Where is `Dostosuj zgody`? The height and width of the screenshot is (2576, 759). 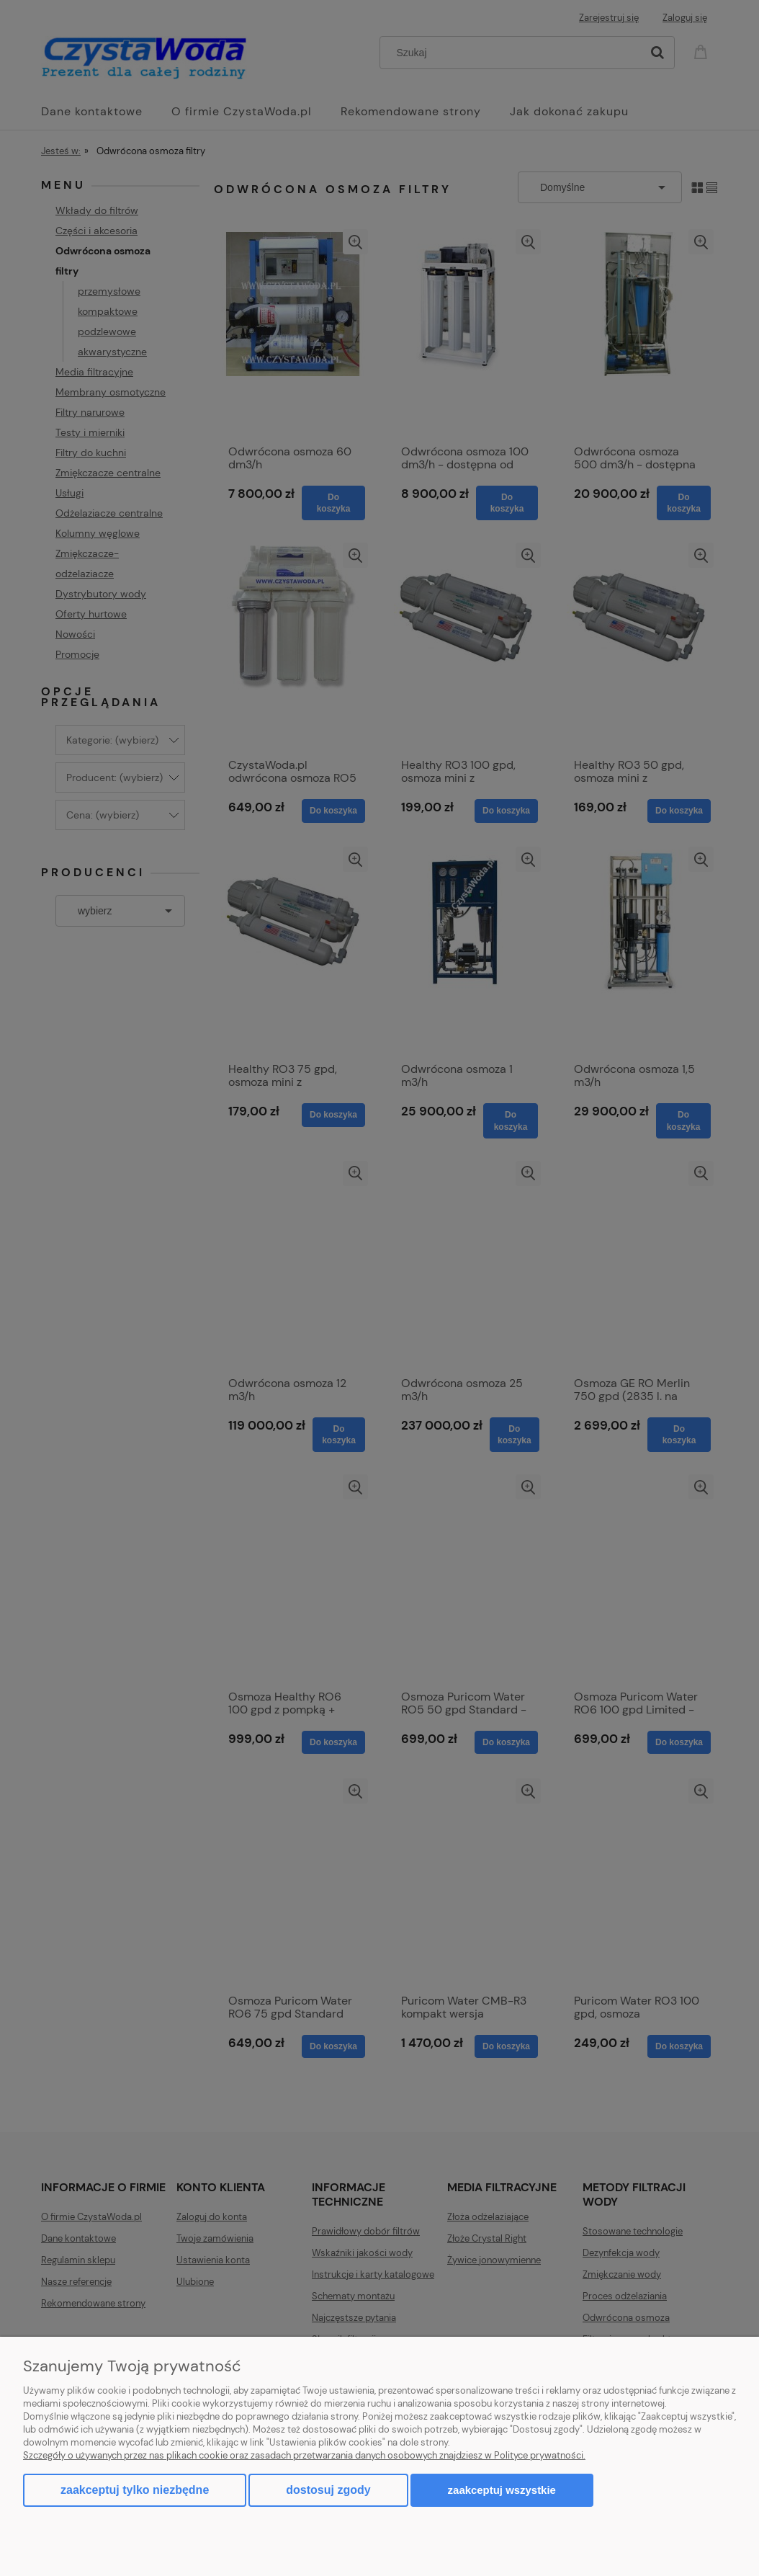 Dostosuj zgody is located at coordinates (328, 2490).